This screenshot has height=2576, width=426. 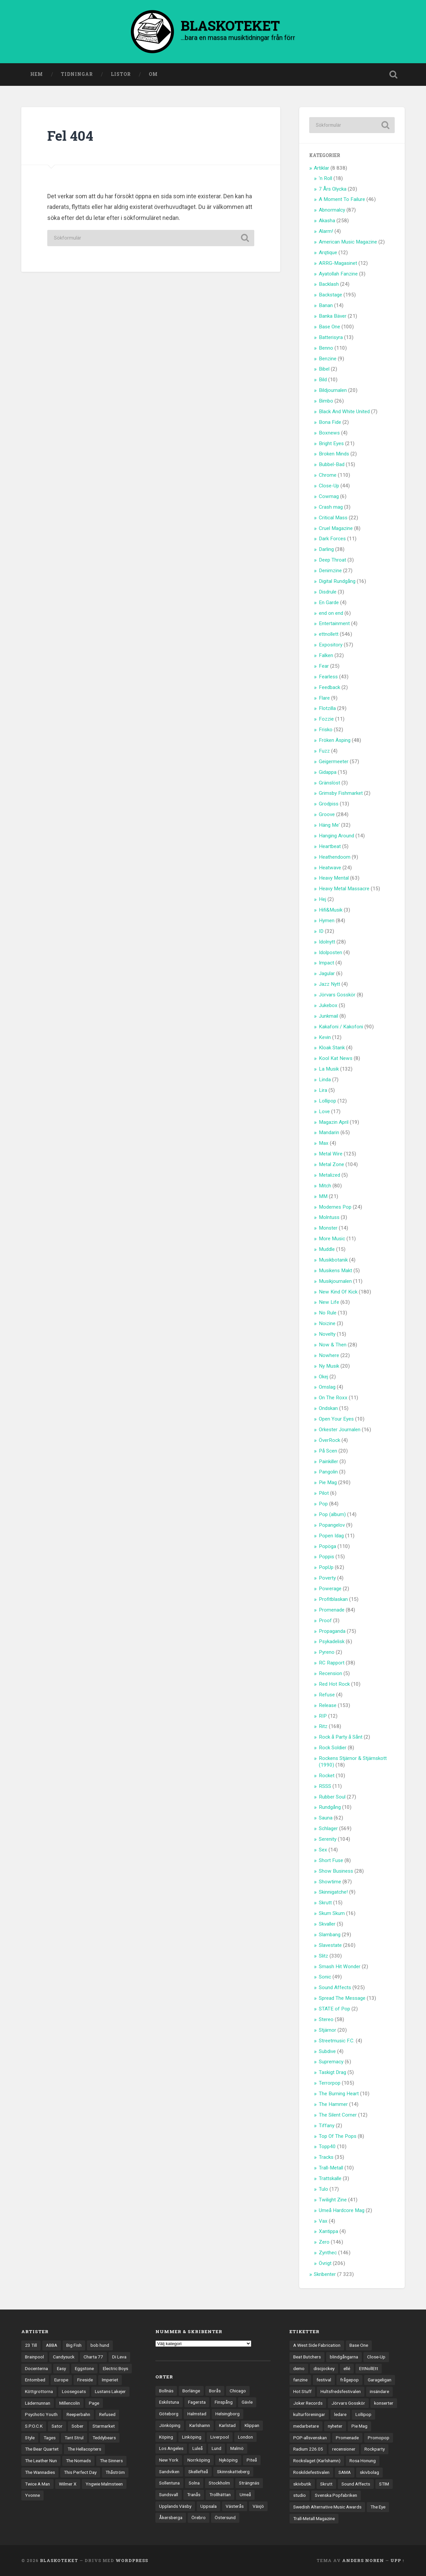 What do you see at coordinates (325, 178) in the screenshot?
I see `'n Roll` at bounding box center [325, 178].